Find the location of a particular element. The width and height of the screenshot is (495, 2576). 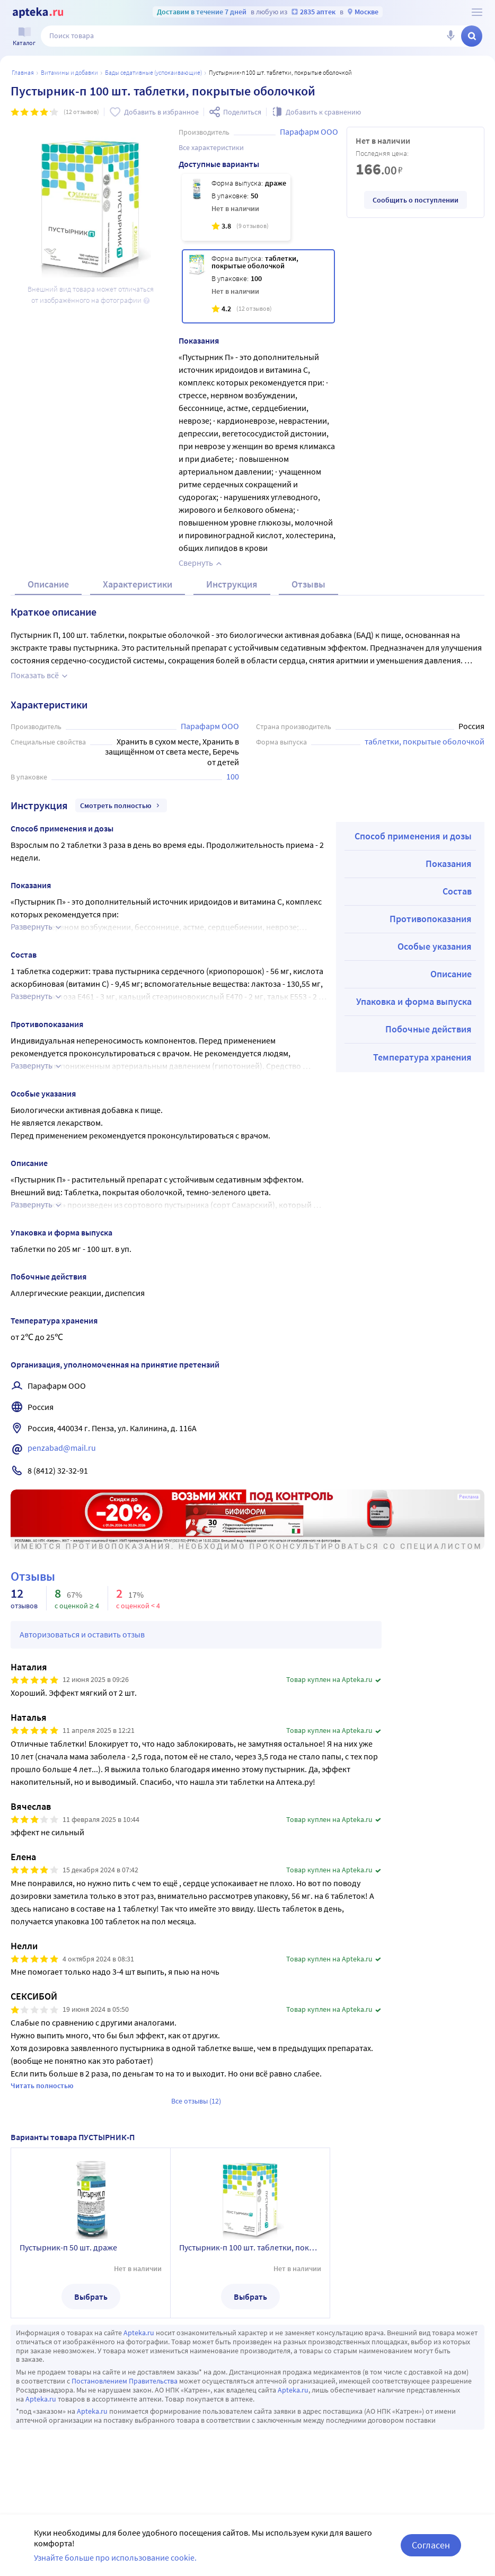

Согласен is located at coordinates (431, 2545).